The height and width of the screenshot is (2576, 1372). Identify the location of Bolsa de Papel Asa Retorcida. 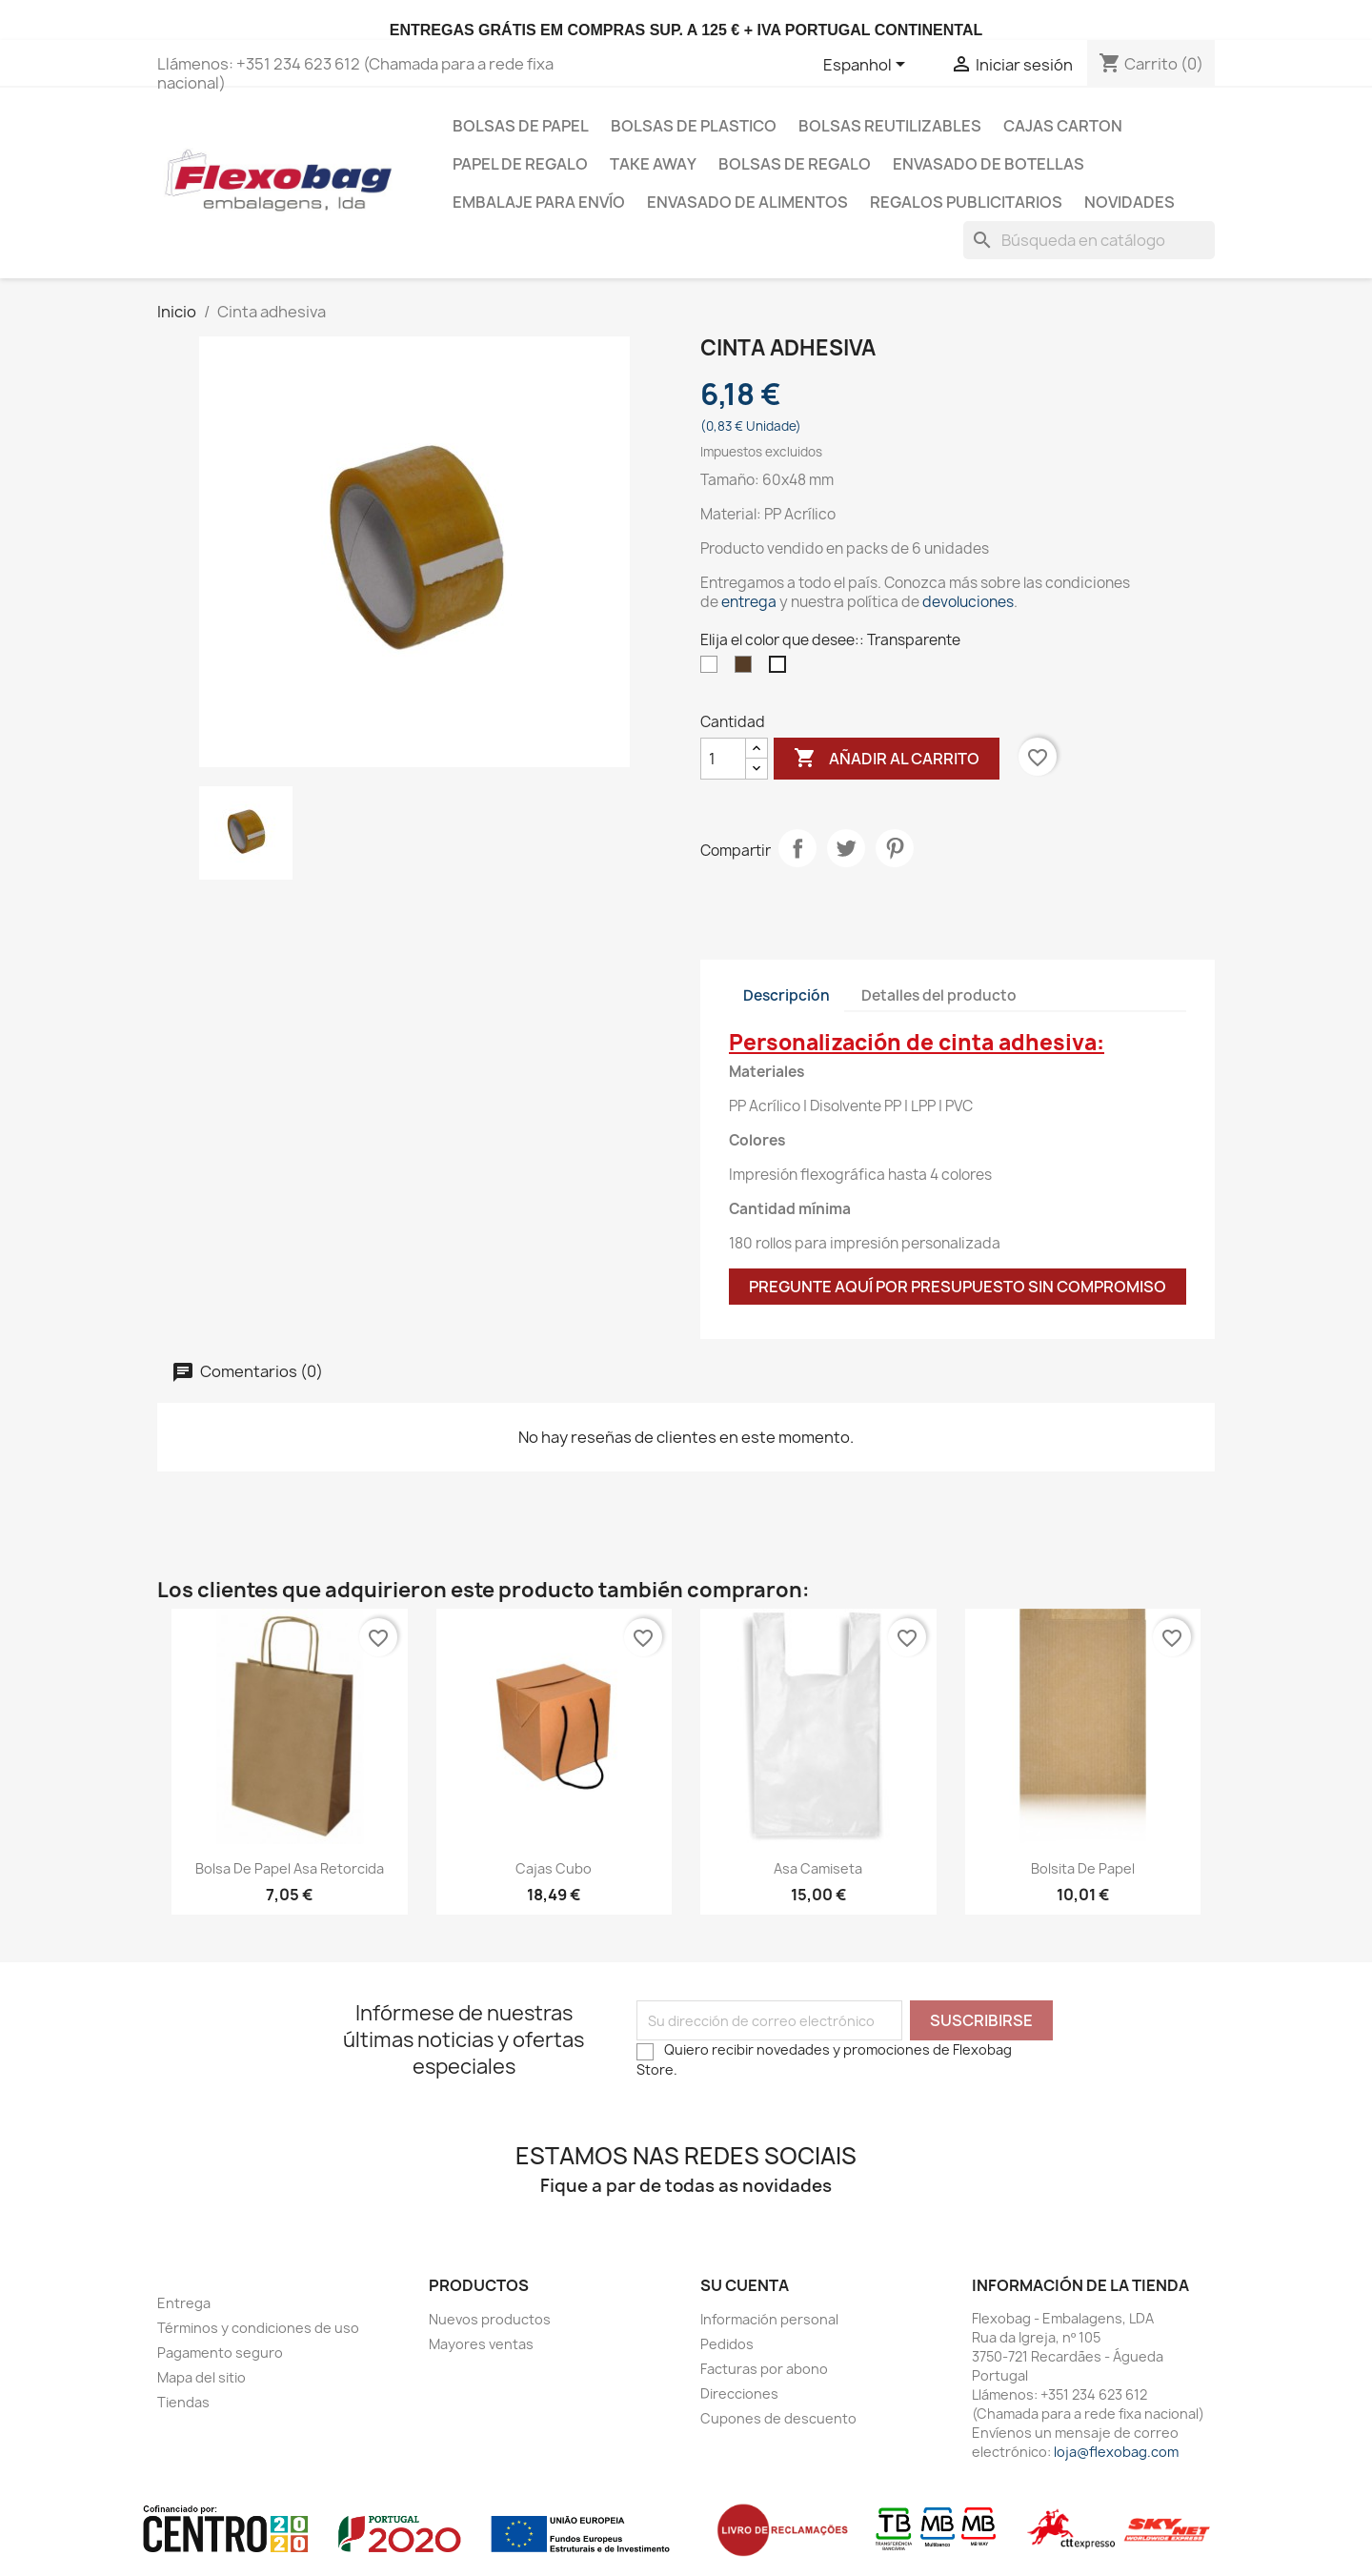
(289, 1868).